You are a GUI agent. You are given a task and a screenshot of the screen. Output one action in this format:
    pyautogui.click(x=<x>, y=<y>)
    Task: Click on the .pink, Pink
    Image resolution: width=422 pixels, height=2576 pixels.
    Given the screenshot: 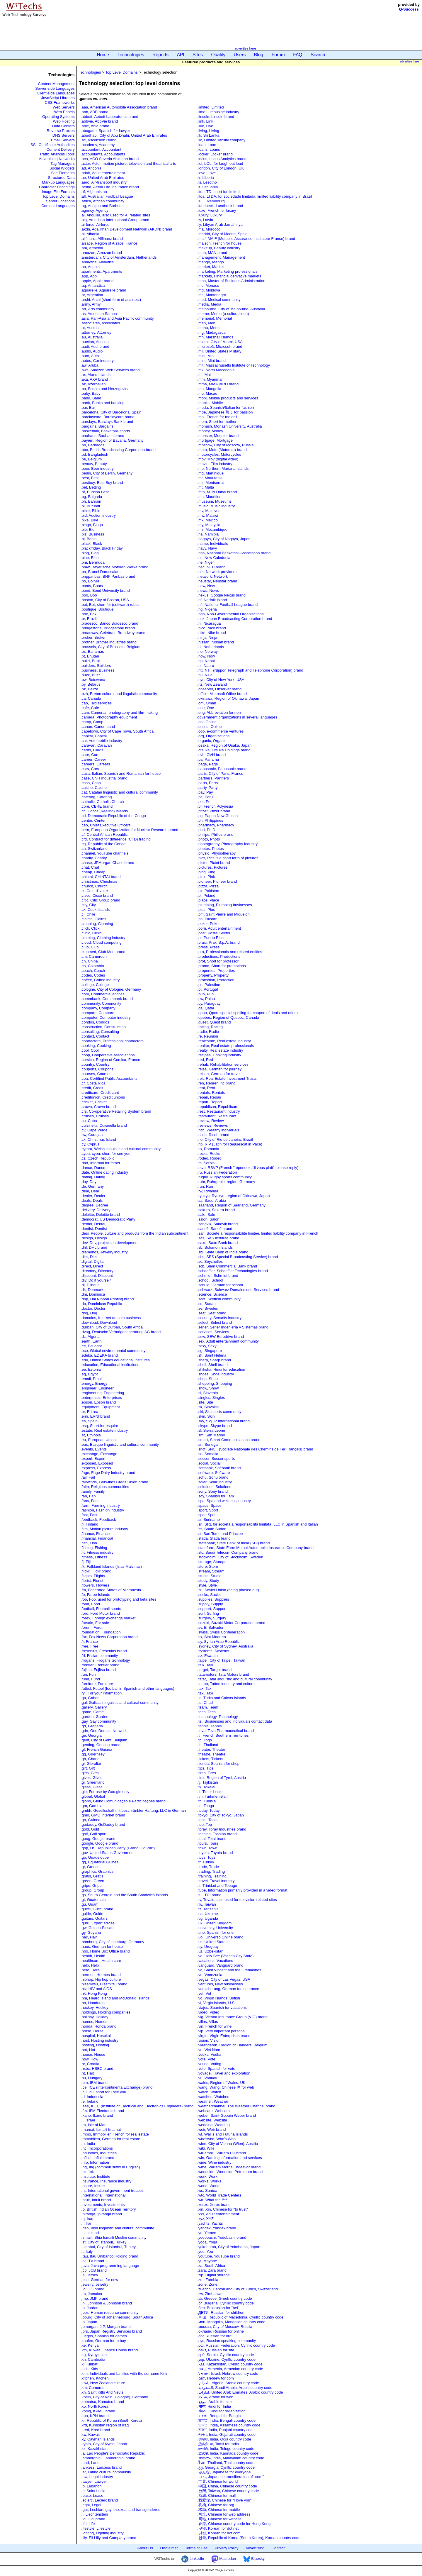 What is the action you would take?
    pyautogui.click(x=206, y=877)
    